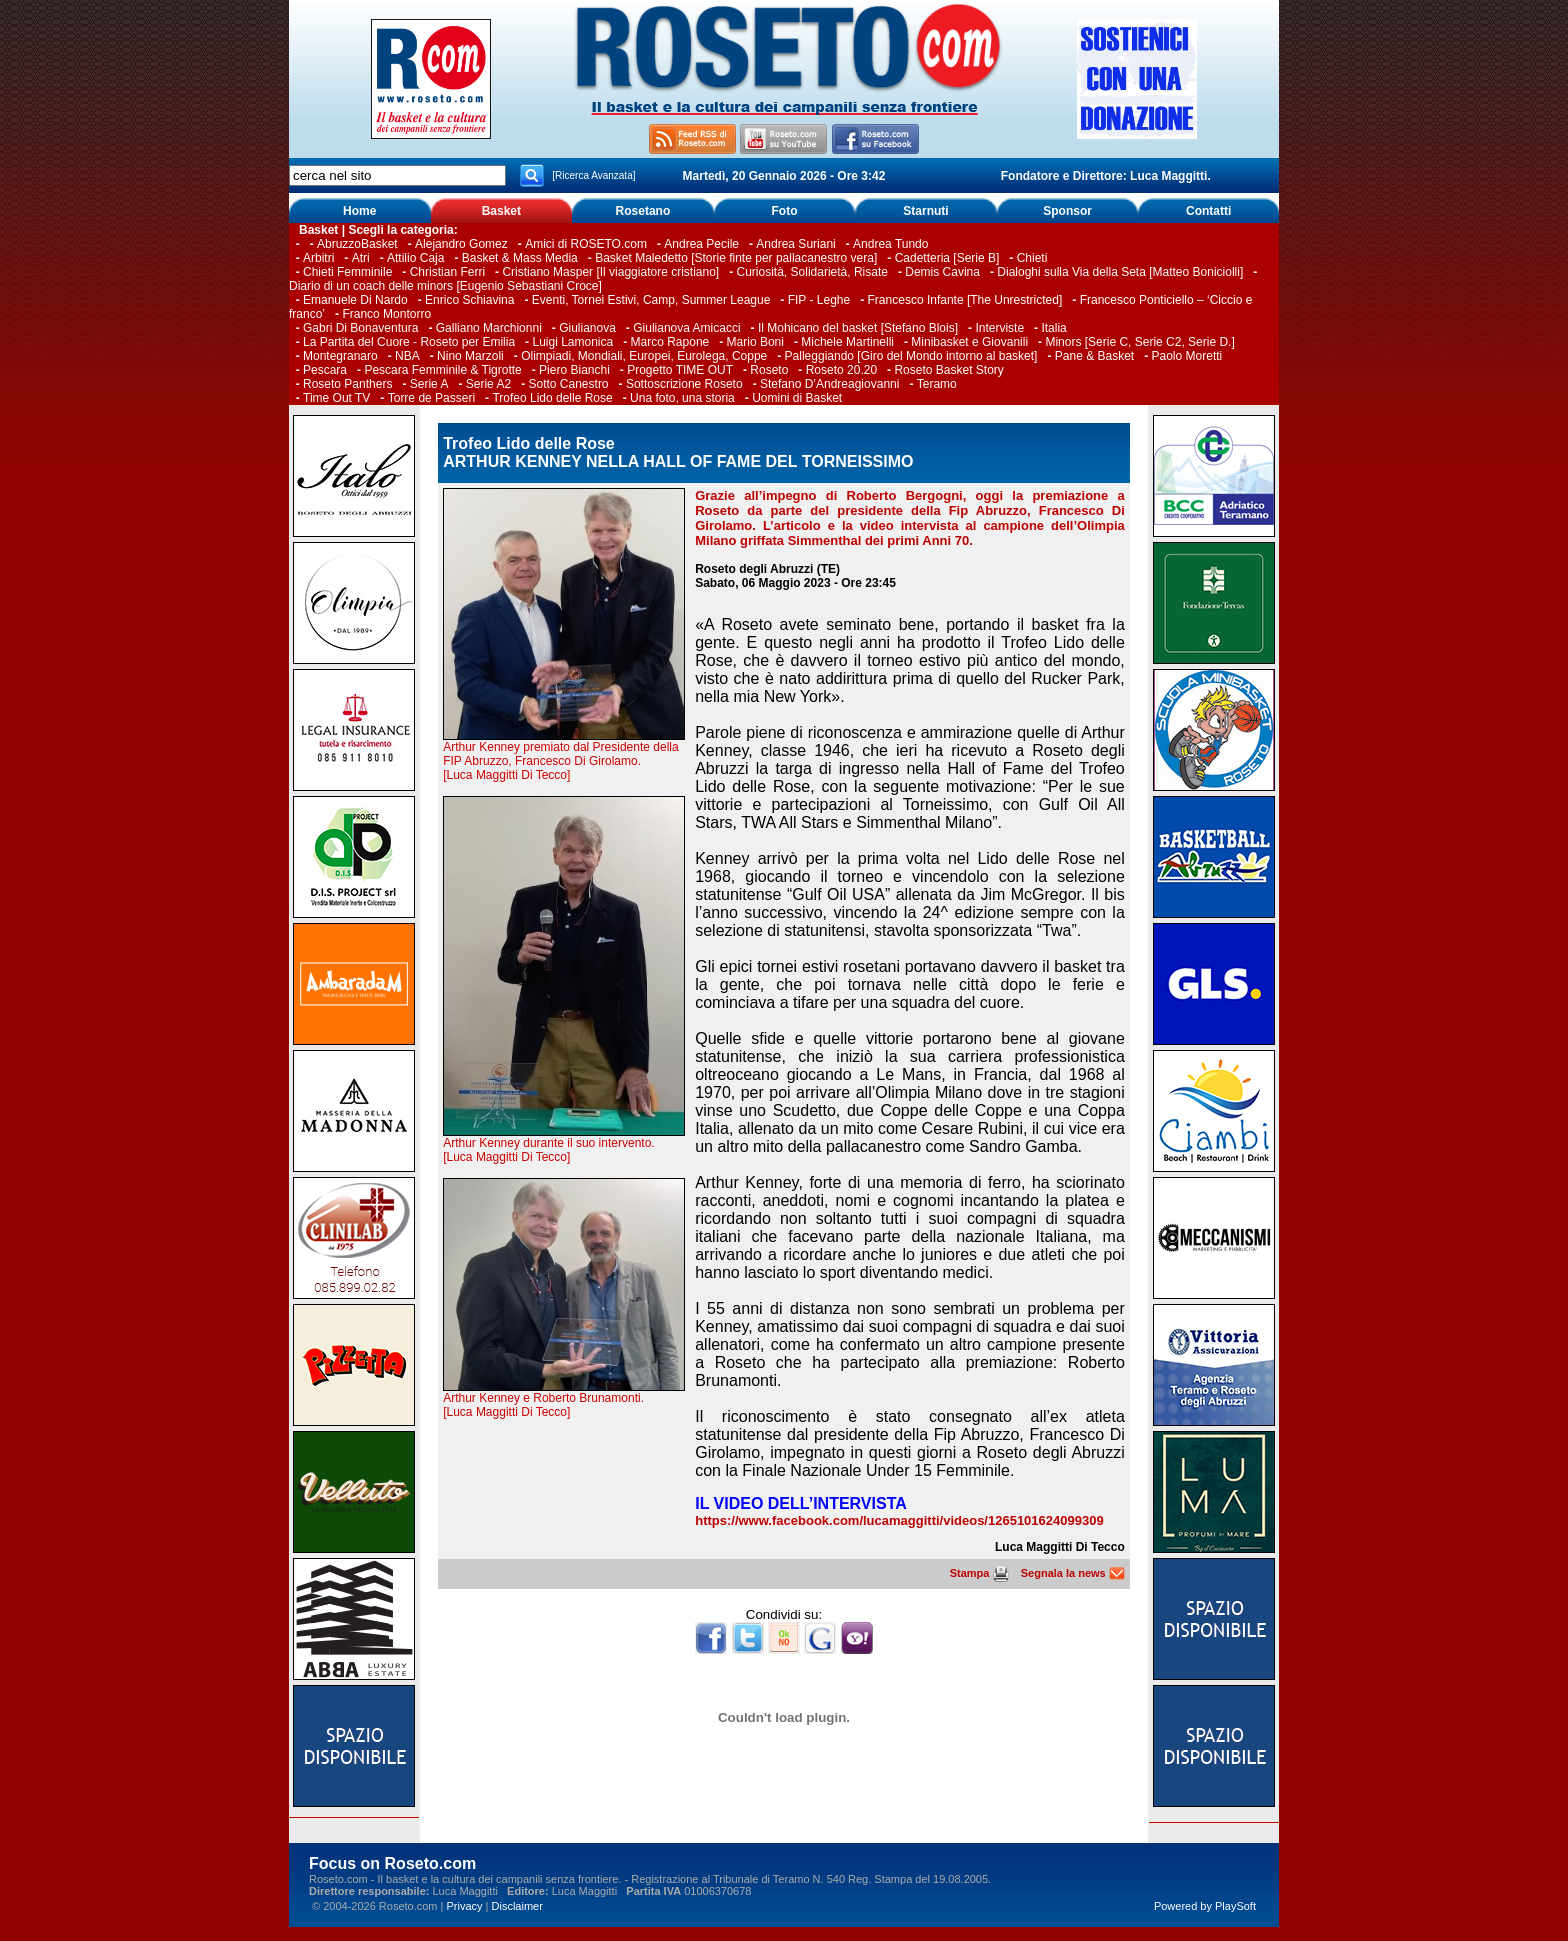  What do you see at coordinates (586, 244) in the screenshot?
I see `Amici di ROSETO.com` at bounding box center [586, 244].